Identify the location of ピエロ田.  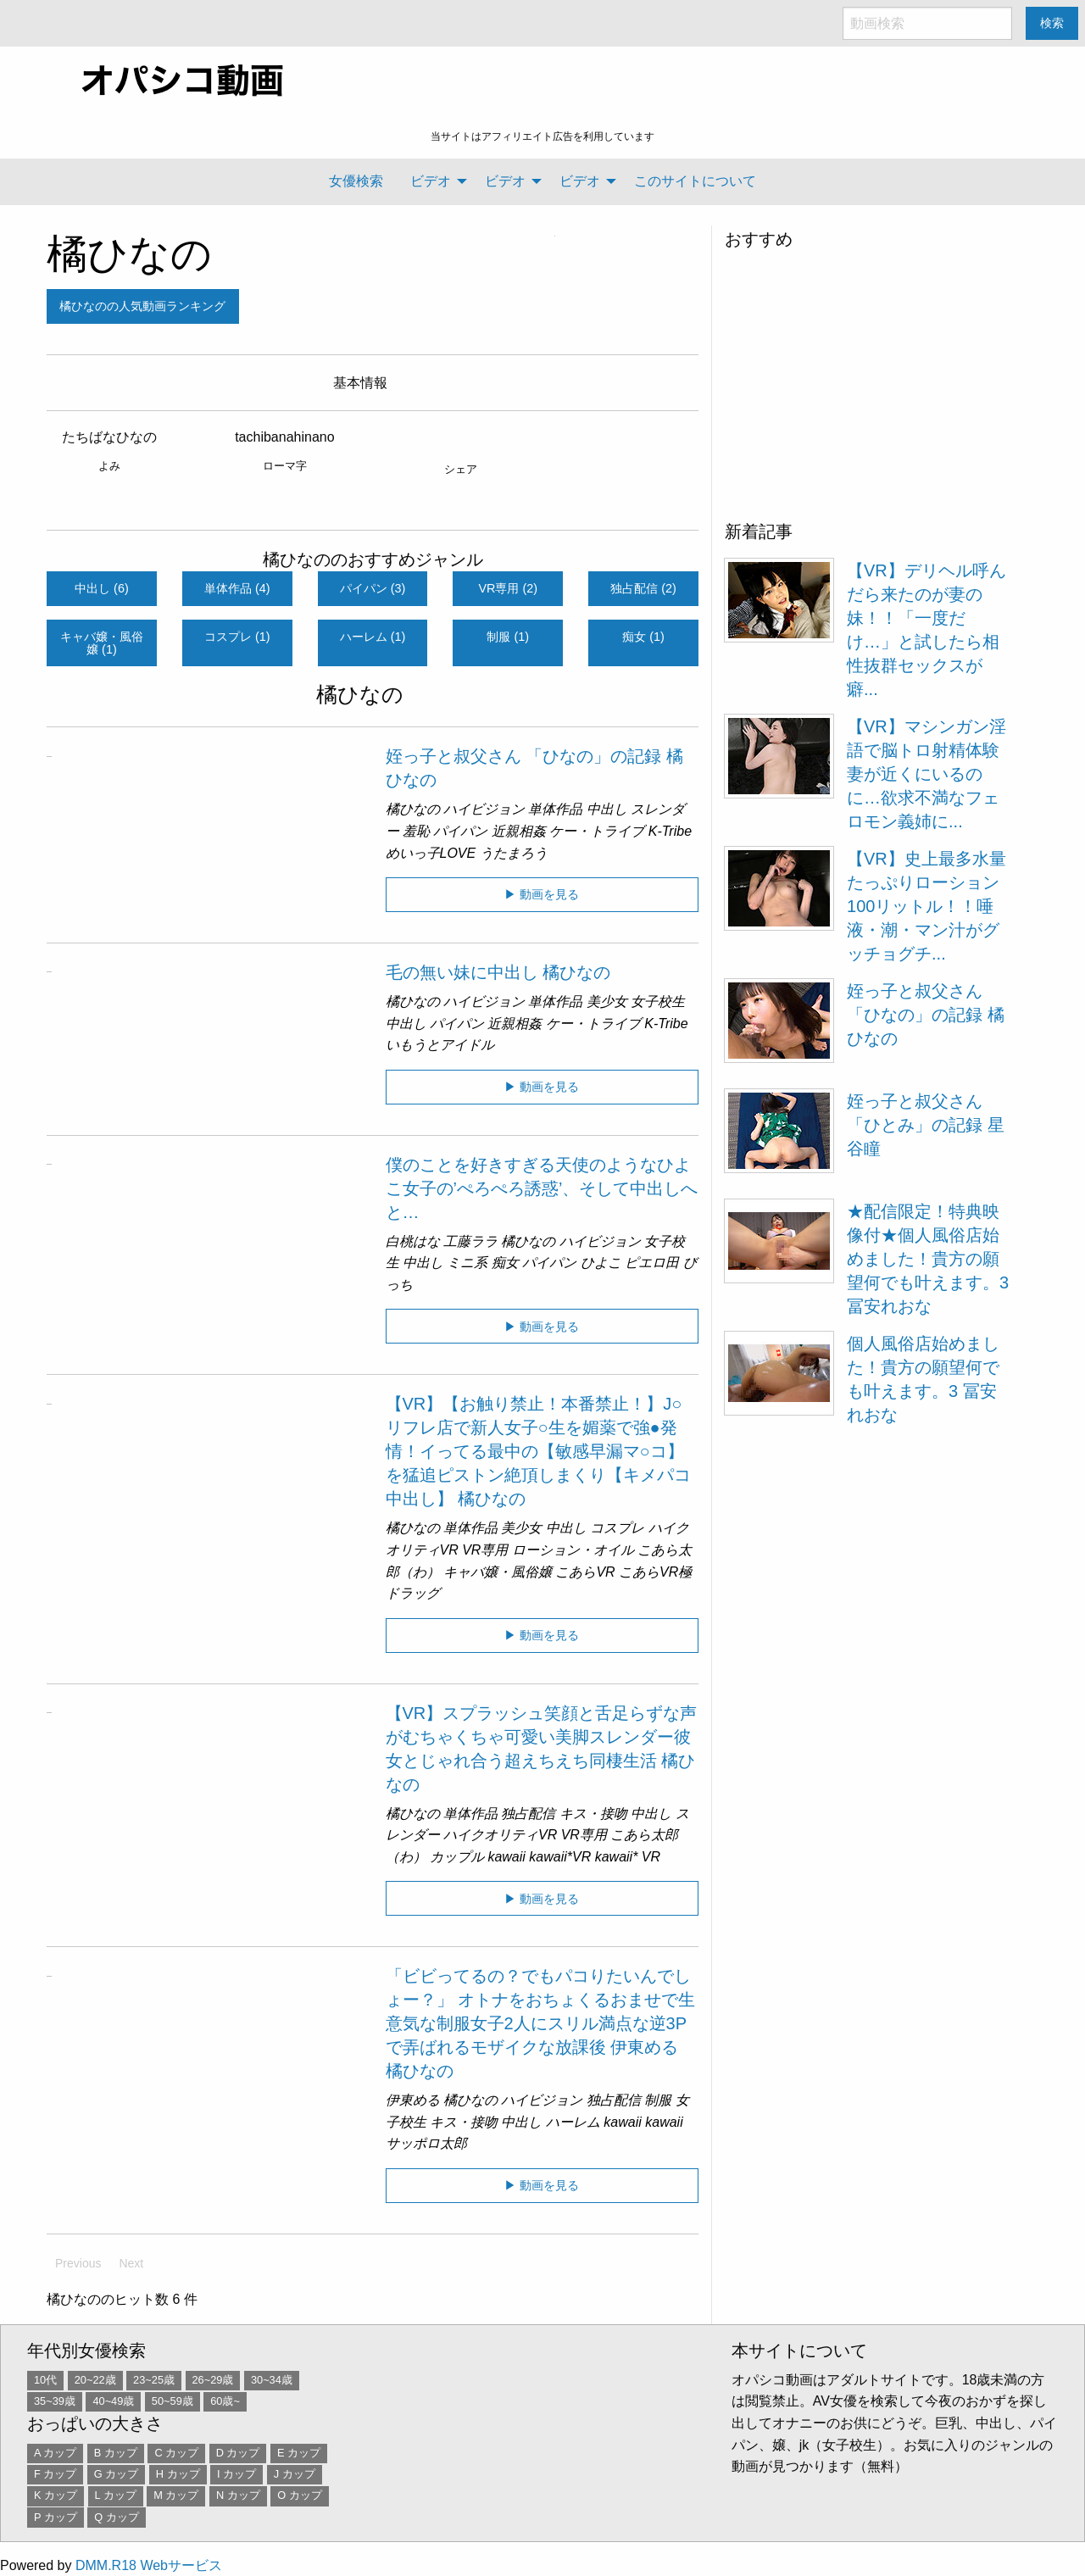
(652, 1262).